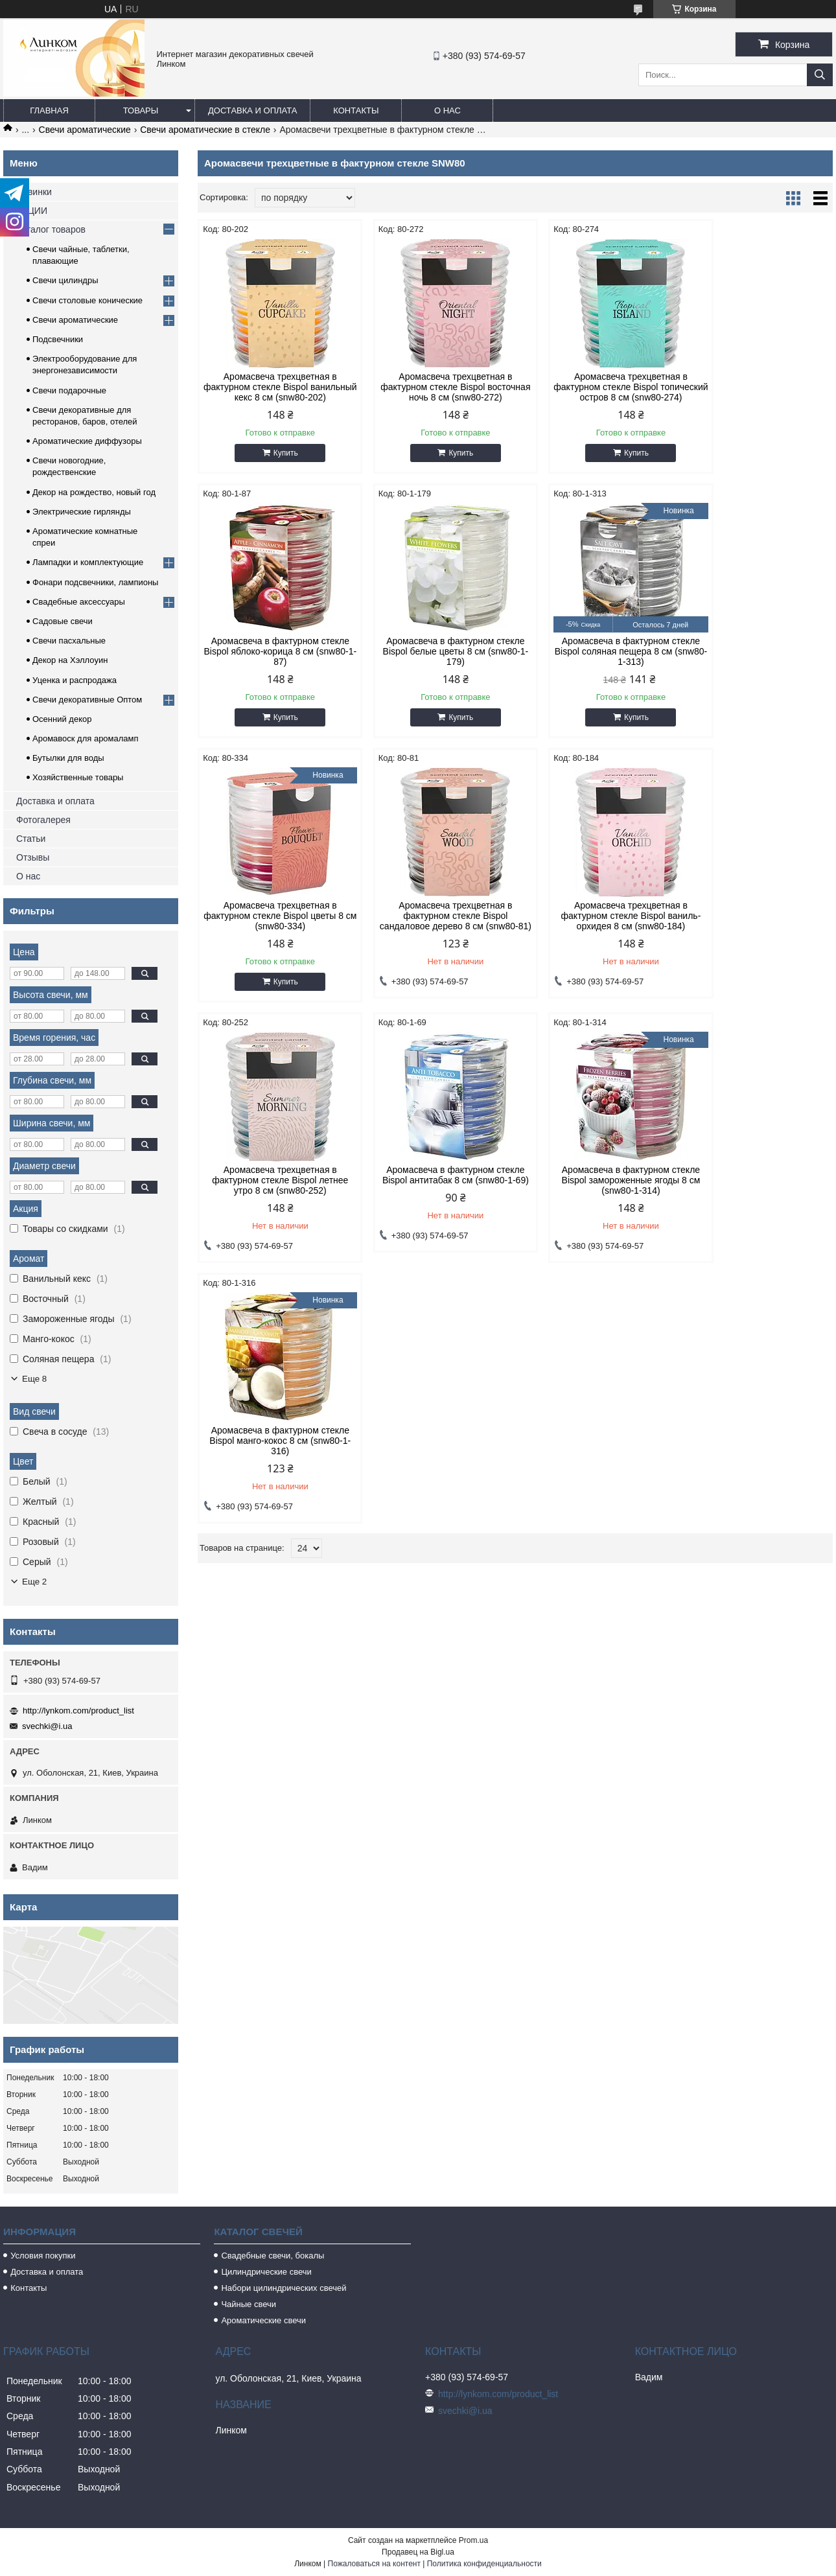 This screenshot has height=2576, width=836. Describe the element at coordinates (57, 339) in the screenshot. I see `Подсвечники` at that location.